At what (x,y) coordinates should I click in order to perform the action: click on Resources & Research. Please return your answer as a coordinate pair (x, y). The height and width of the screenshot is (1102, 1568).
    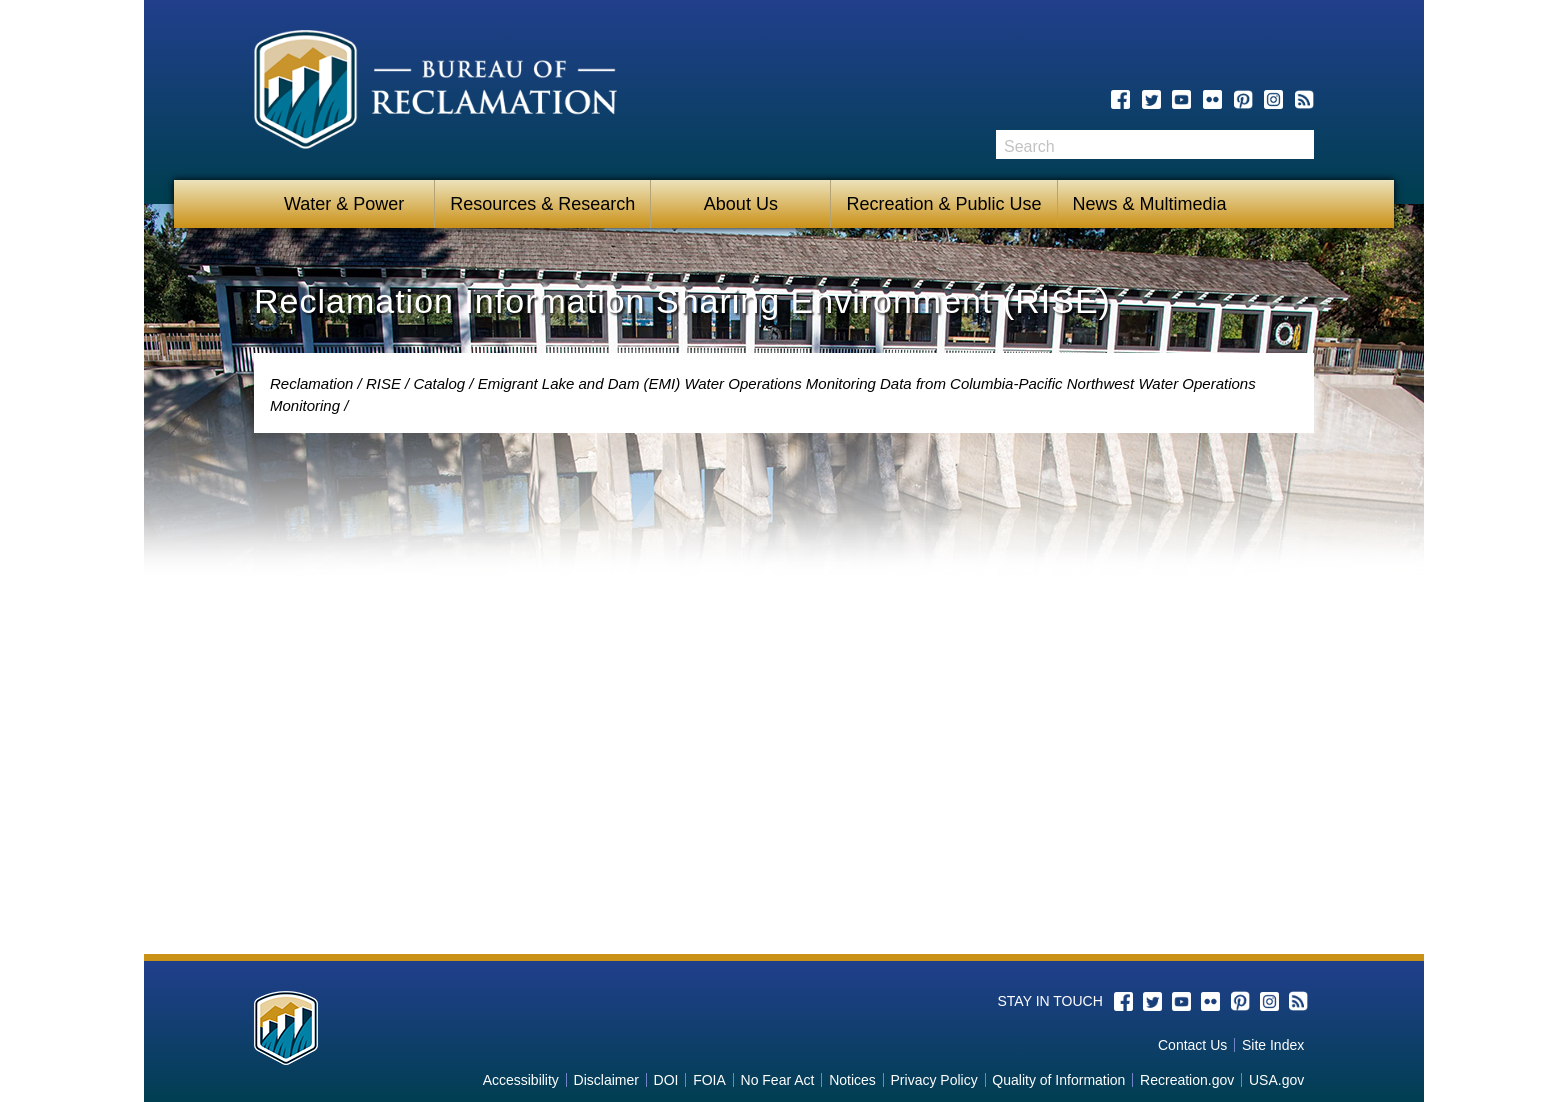
    Looking at the image, I should click on (542, 204).